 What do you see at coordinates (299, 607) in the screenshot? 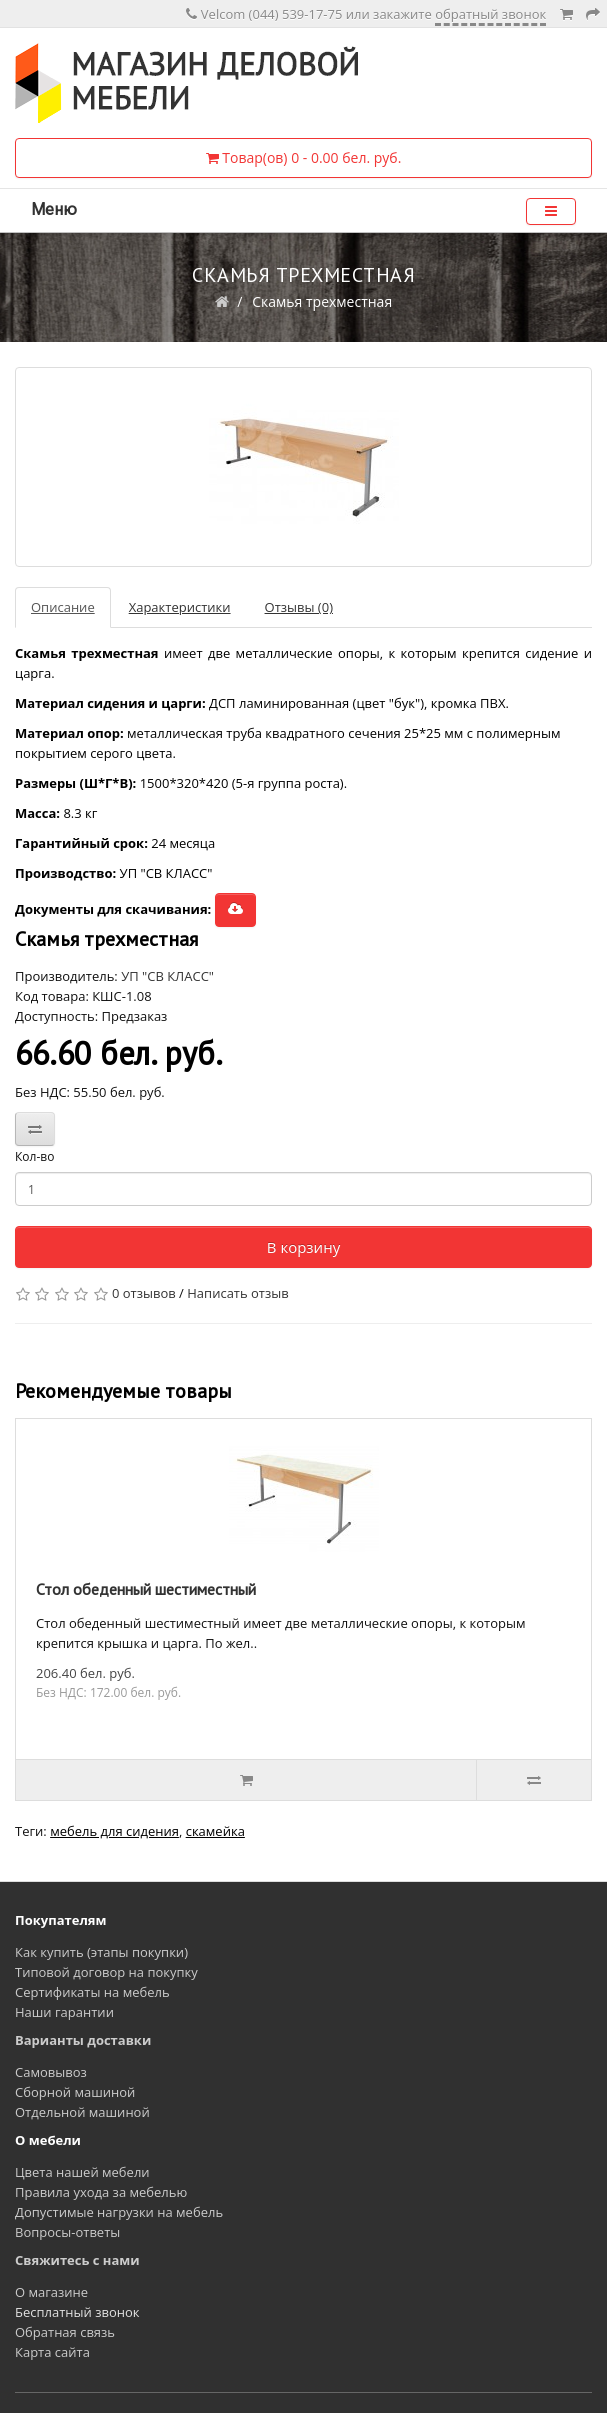
I see `Отзывы (0)` at bounding box center [299, 607].